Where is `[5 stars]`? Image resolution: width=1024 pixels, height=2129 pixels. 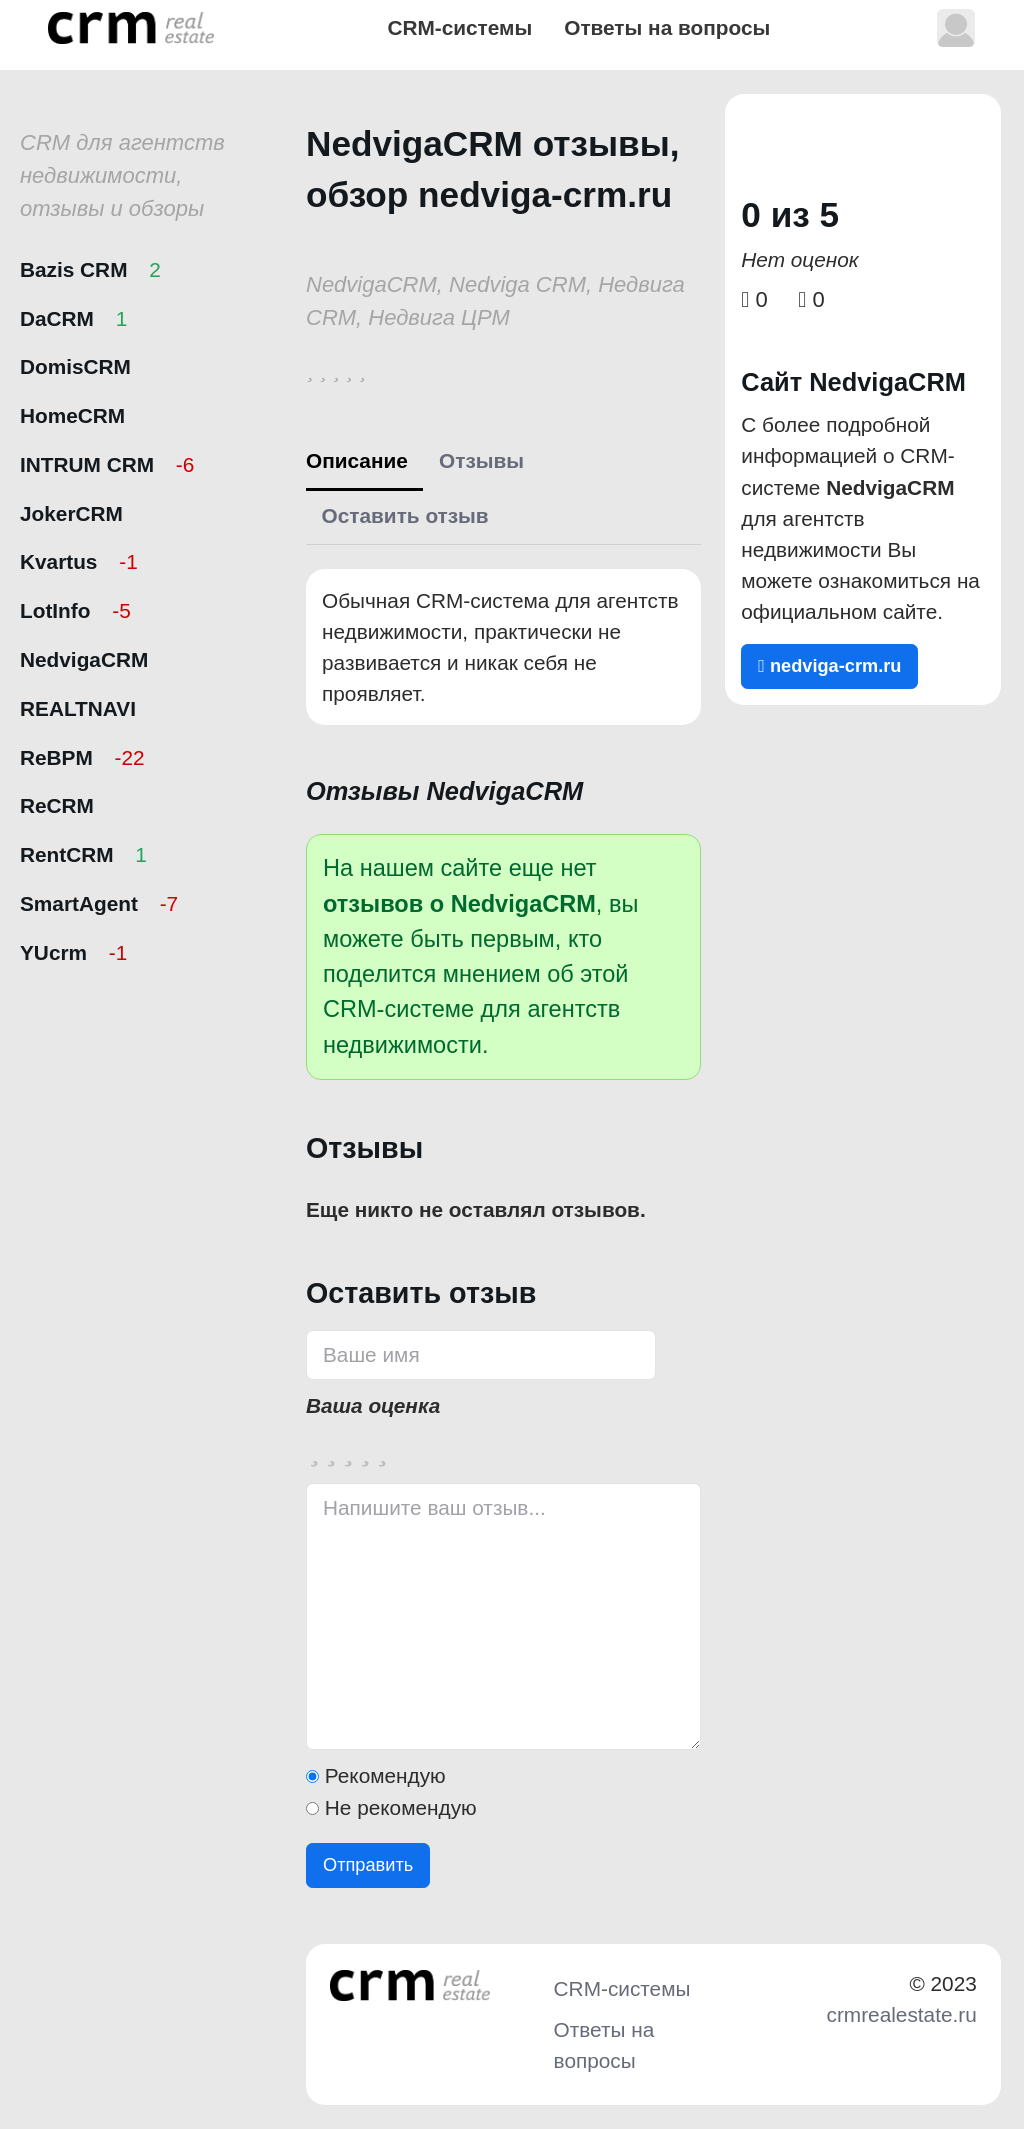
[5 stars] is located at coordinates (382, 1449).